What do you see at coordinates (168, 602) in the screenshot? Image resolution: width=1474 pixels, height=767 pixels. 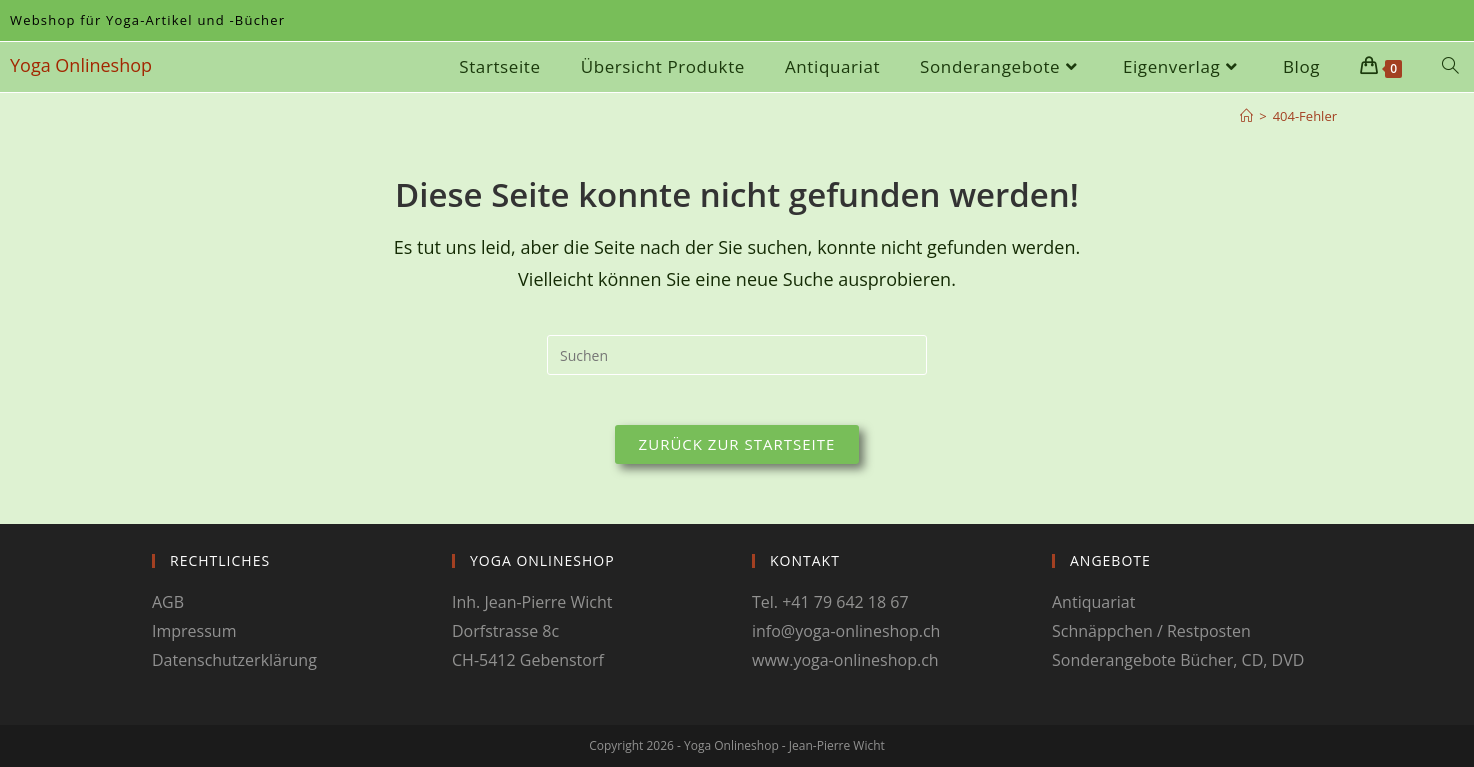 I see `AGB` at bounding box center [168, 602].